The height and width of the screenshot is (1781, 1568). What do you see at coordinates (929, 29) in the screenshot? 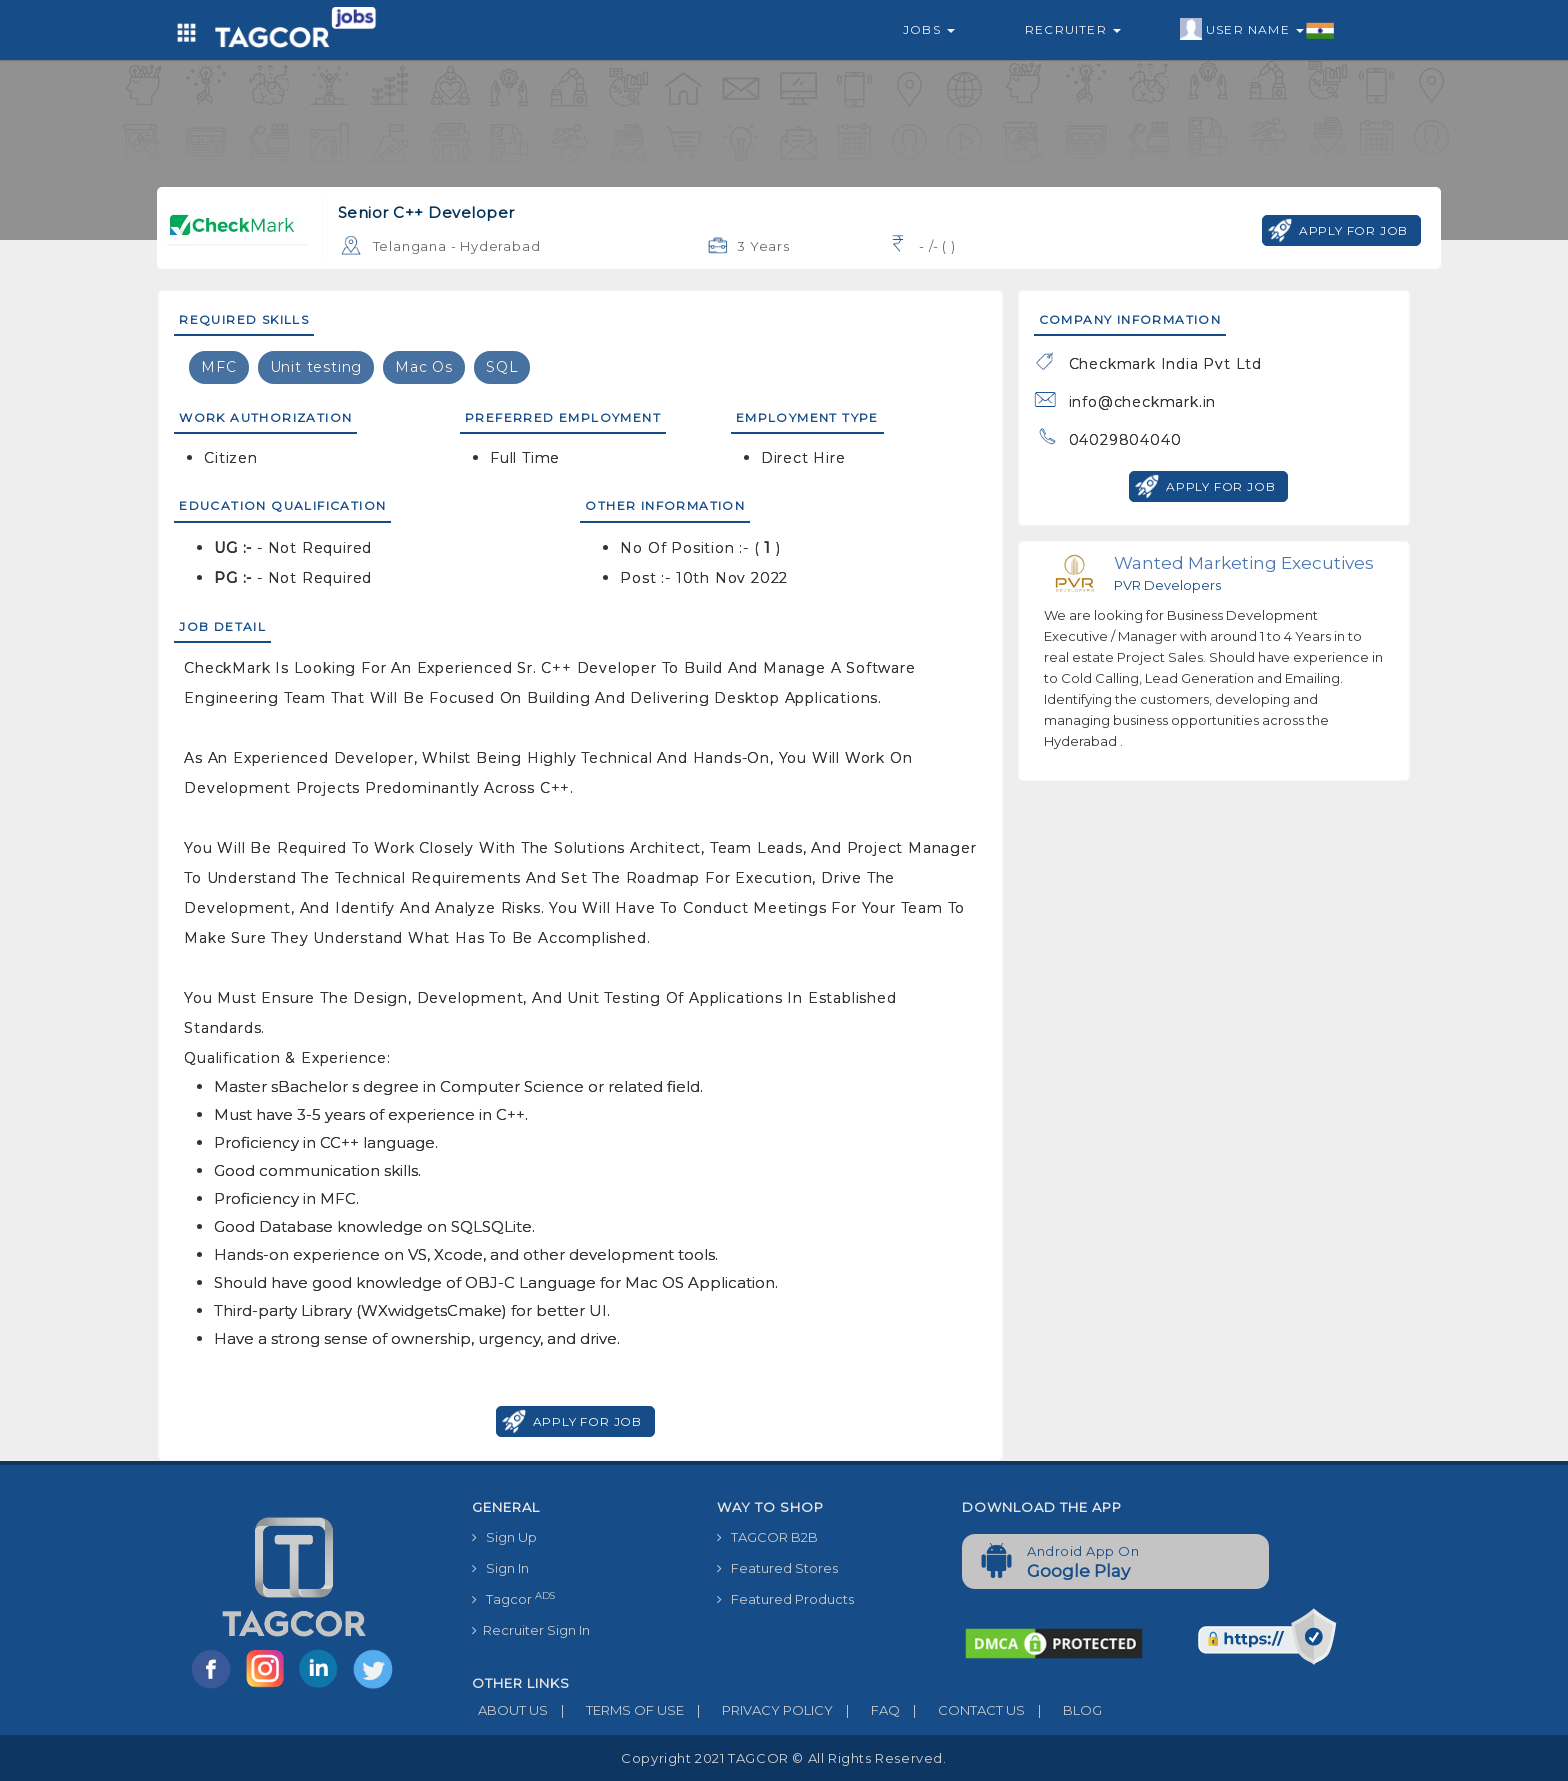
I see `Jobs` at bounding box center [929, 29].